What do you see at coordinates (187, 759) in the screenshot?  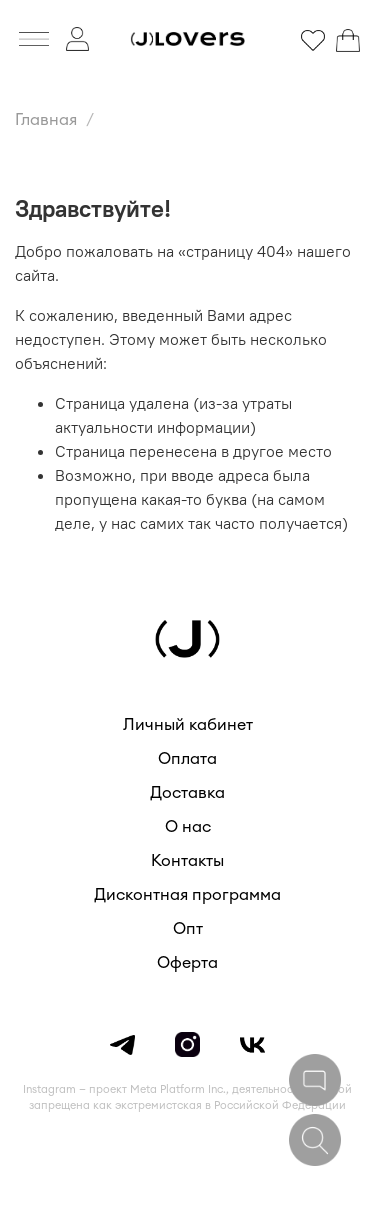 I see `Оплата` at bounding box center [187, 759].